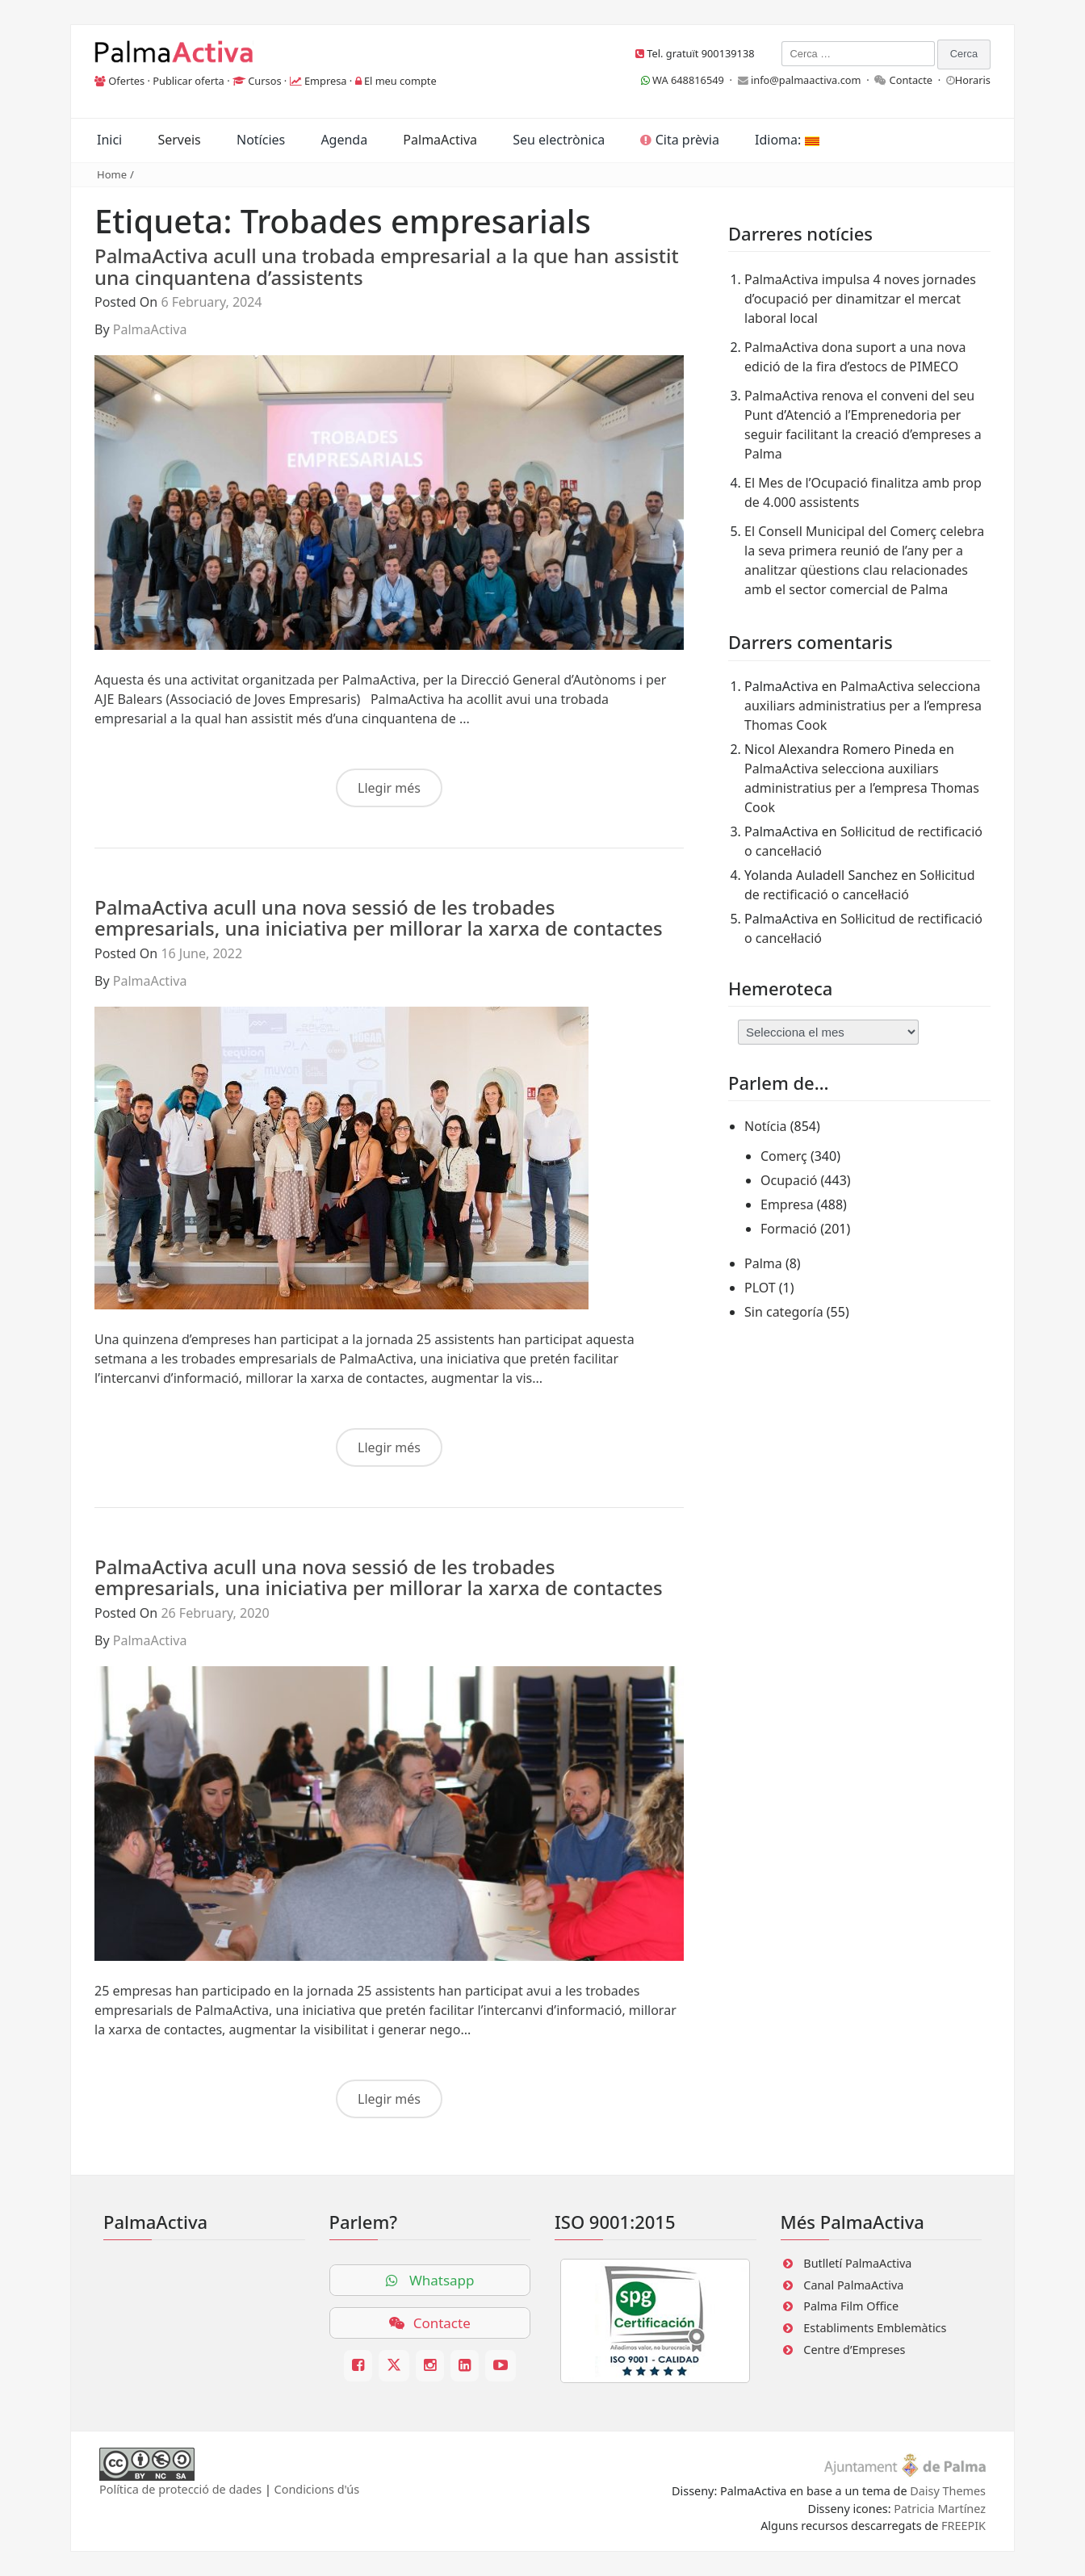 This screenshot has height=2576, width=1085. What do you see at coordinates (851, 2306) in the screenshot?
I see `Palma Film Office` at bounding box center [851, 2306].